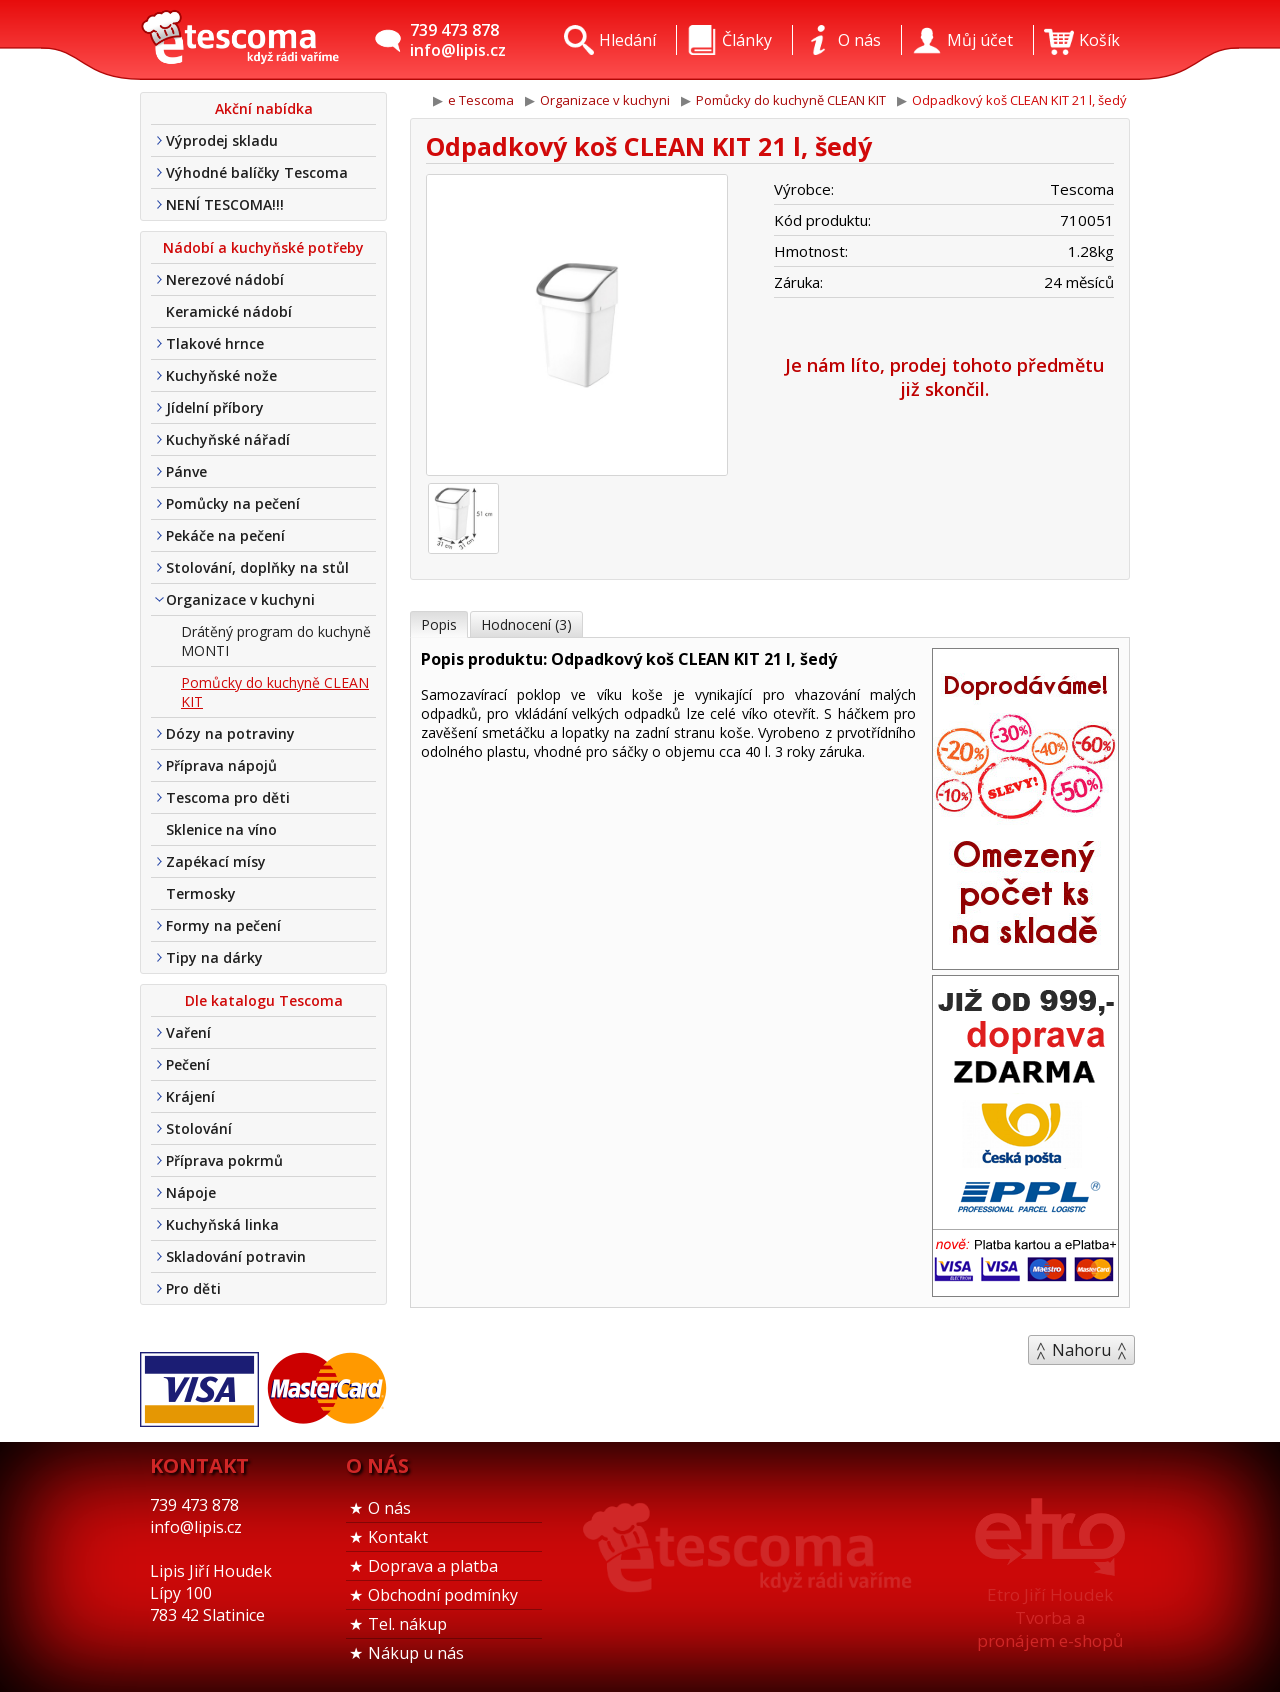  I want to click on Příprava nápojů, so click(221, 765).